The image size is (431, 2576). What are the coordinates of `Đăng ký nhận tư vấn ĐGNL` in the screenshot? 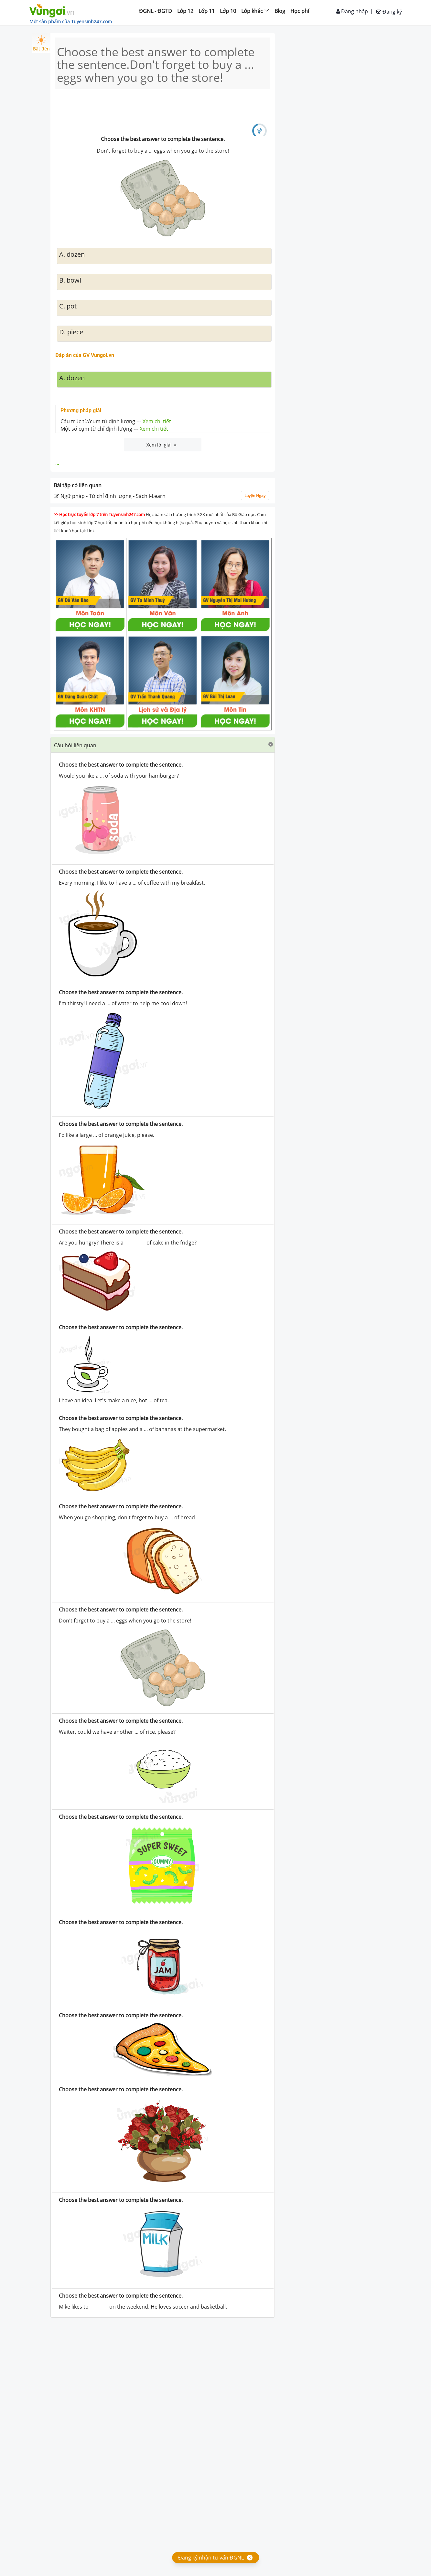 It's located at (211, 2557).